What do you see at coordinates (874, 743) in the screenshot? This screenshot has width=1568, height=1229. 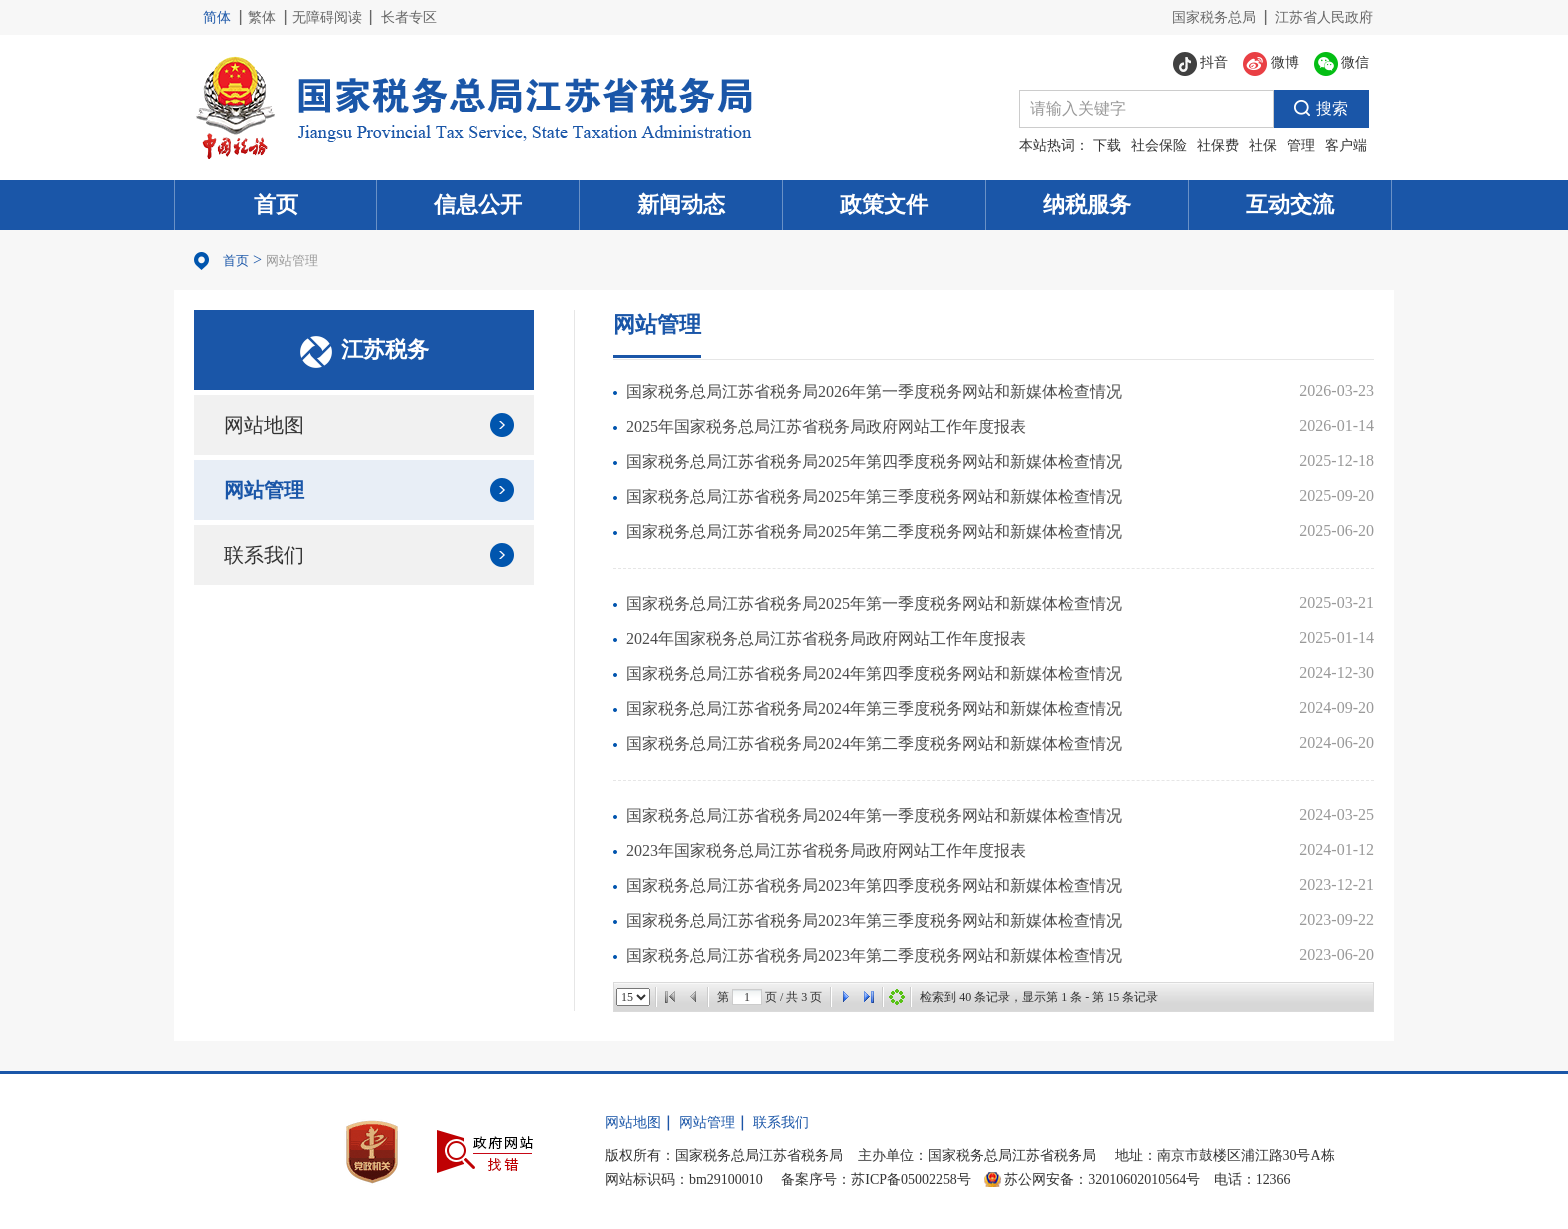 I see `国家税务总局江苏省税务局2024年第二季度税务网站和新媒体检查情况` at bounding box center [874, 743].